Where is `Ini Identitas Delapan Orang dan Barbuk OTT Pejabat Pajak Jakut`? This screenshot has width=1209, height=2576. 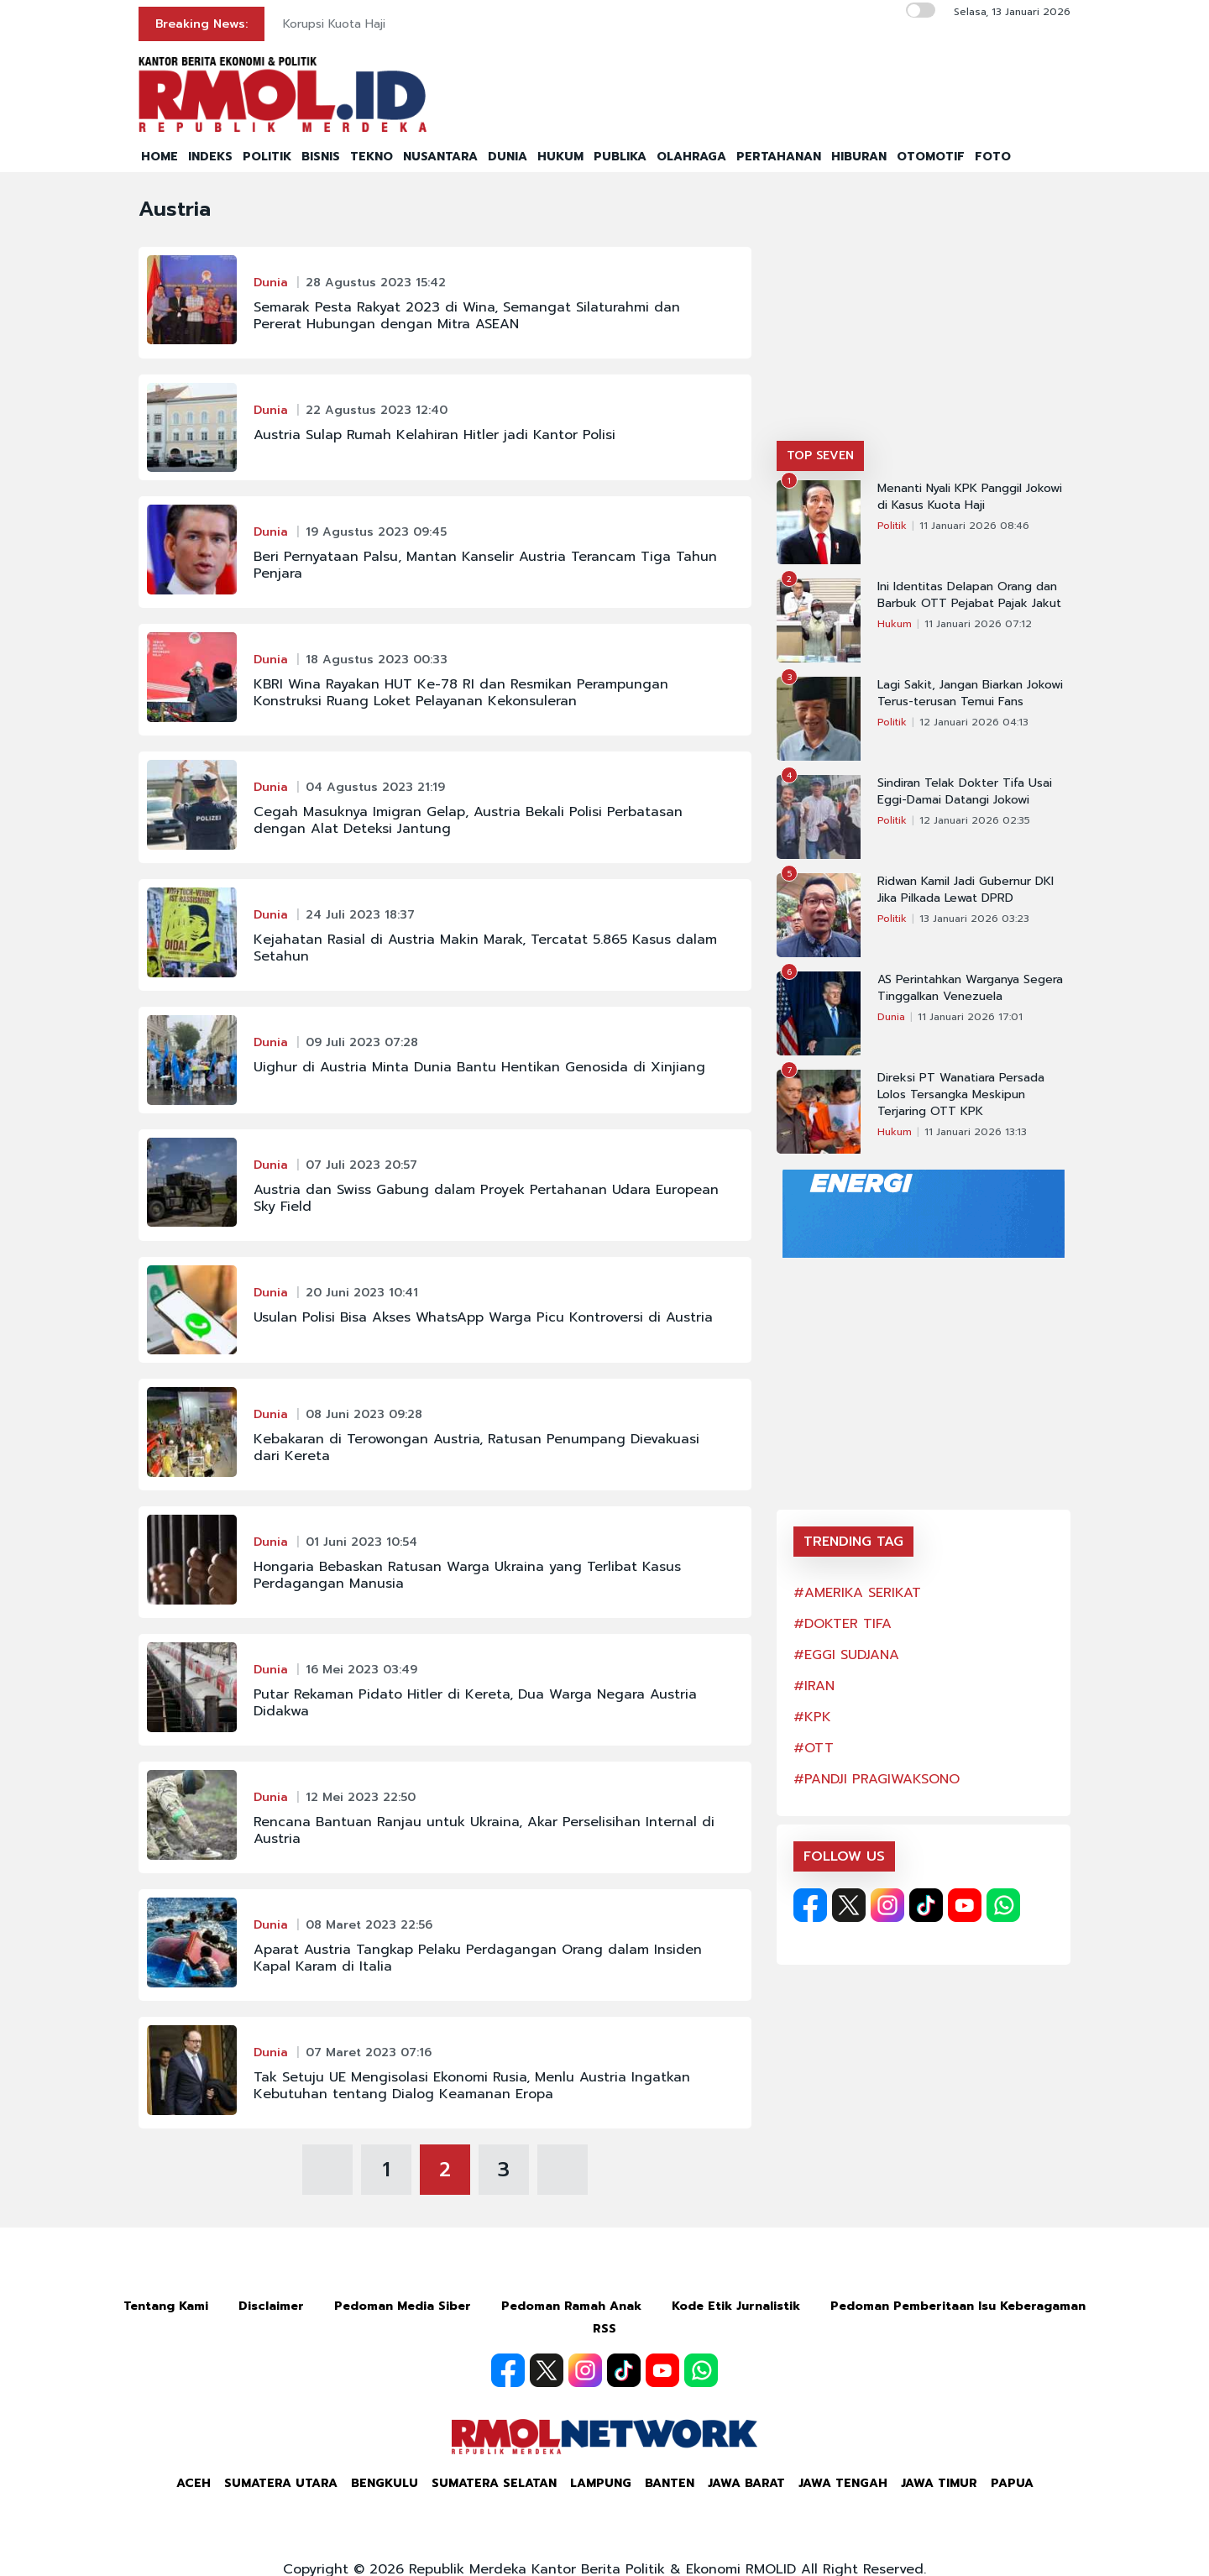 Ini Identitas Delapan Orang dan Barbuk OTT Pejabat Pajak Jakut is located at coordinates (969, 595).